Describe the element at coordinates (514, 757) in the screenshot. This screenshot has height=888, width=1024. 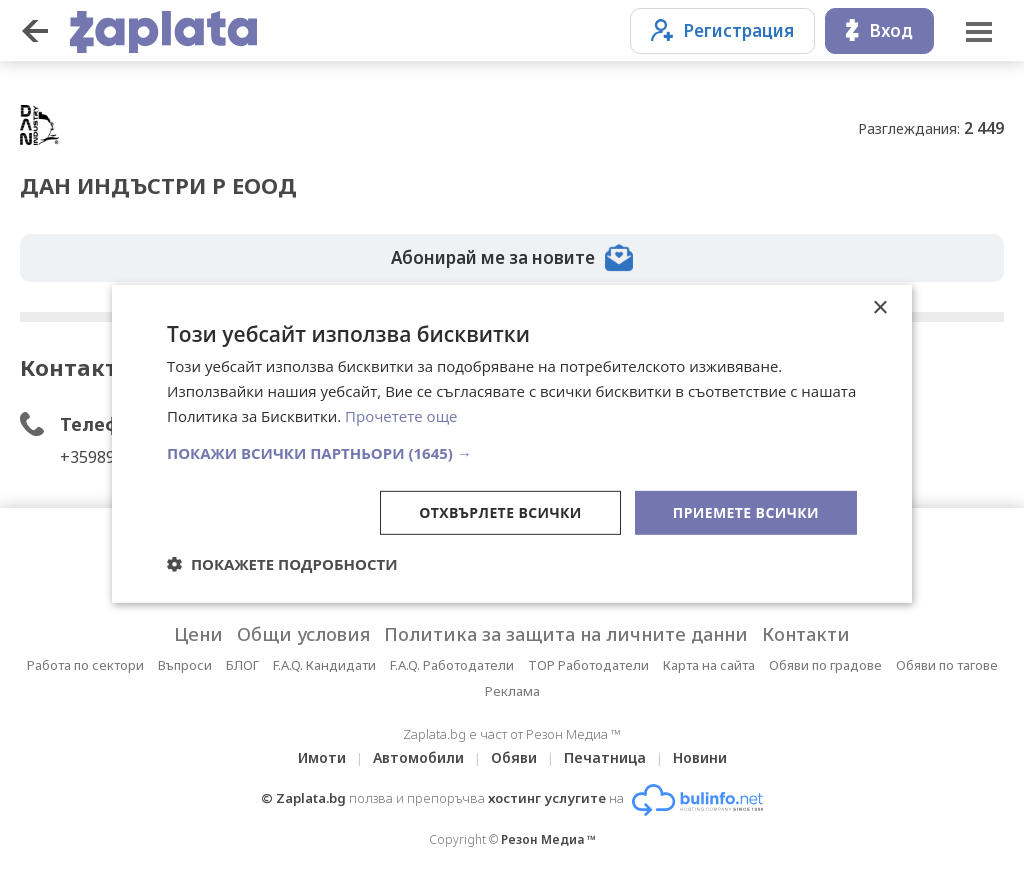
I see `Обяви` at that location.